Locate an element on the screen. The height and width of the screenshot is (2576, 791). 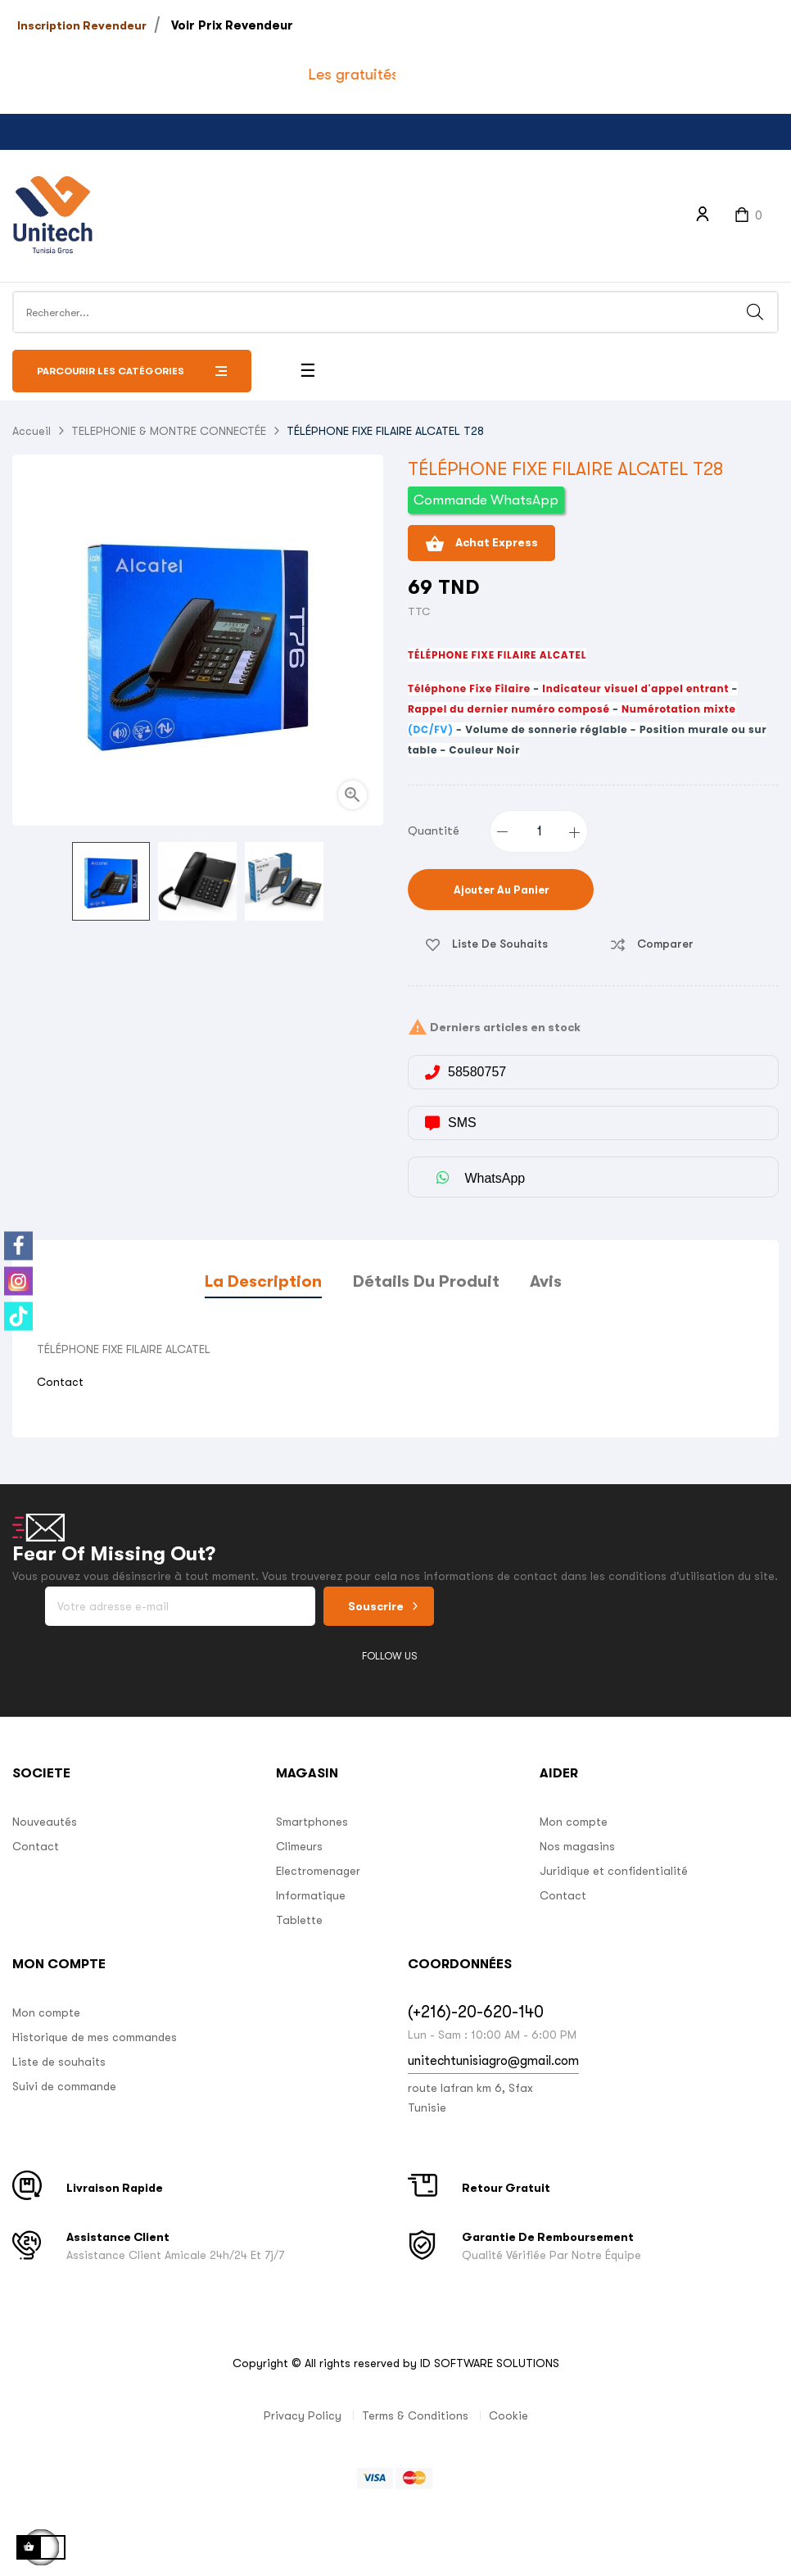
Smartphones is located at coordinates (312, 1821).